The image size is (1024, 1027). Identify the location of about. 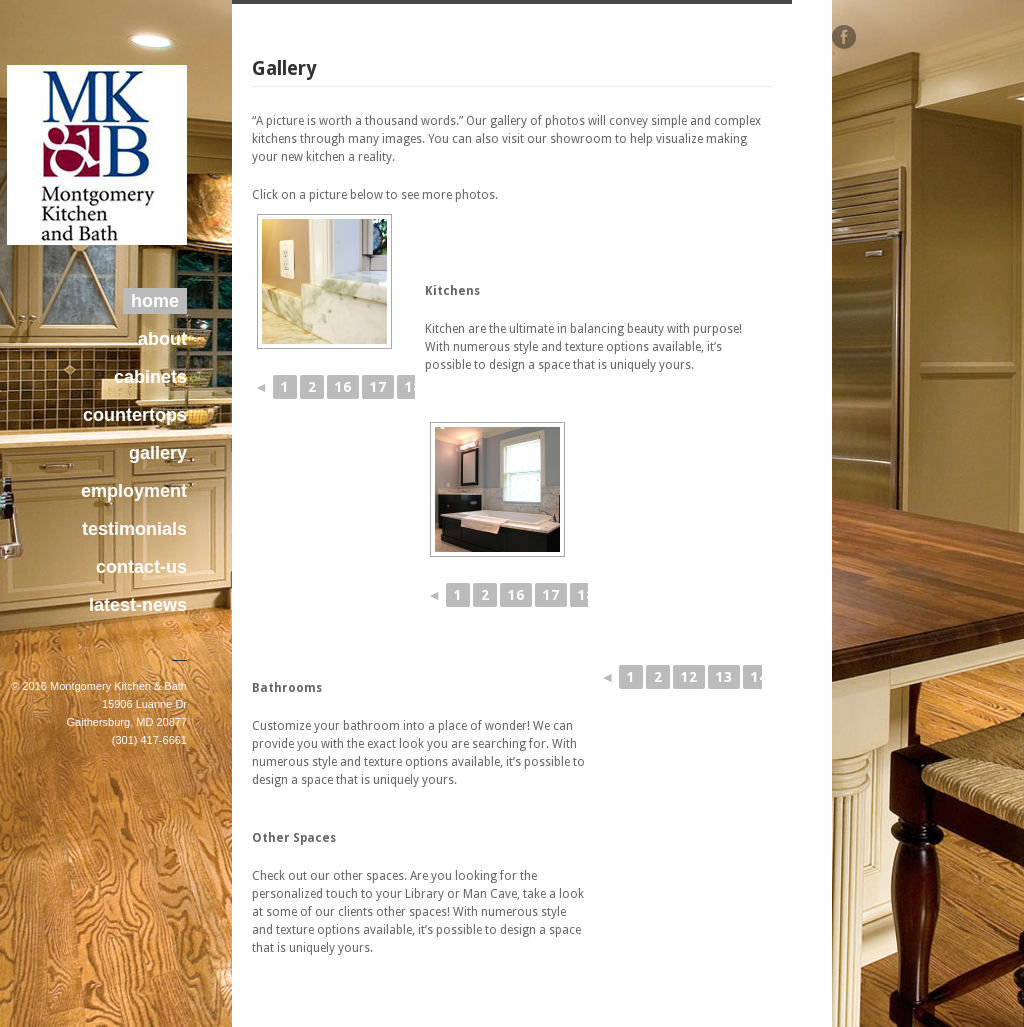
(162, 339).